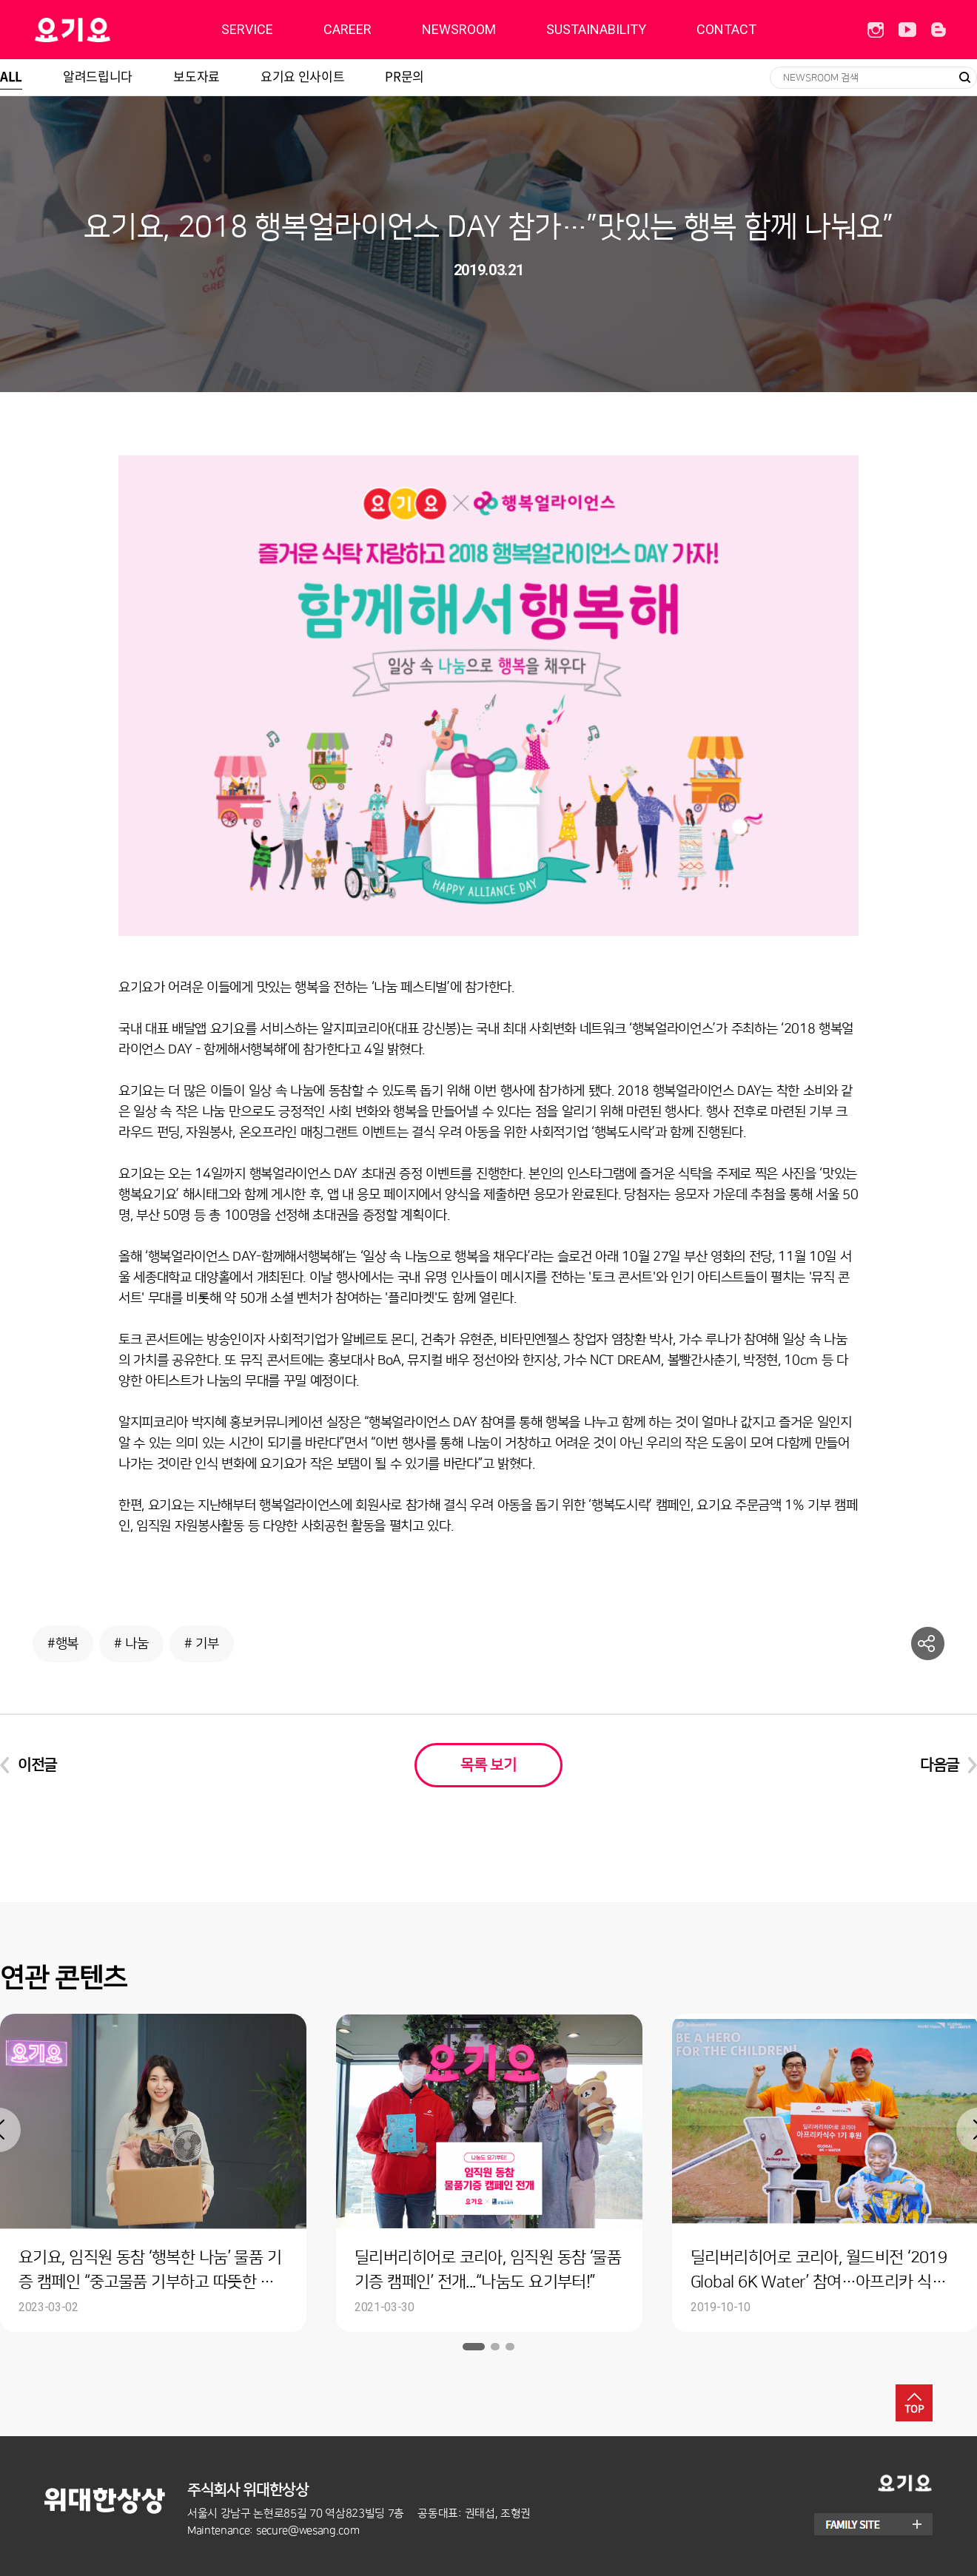 The height and width of the screenshot is (2576, 977). What do you see at coordinates (347, 29) in the screenshot?
I see `CAREER` at bounding box center [347, 29].